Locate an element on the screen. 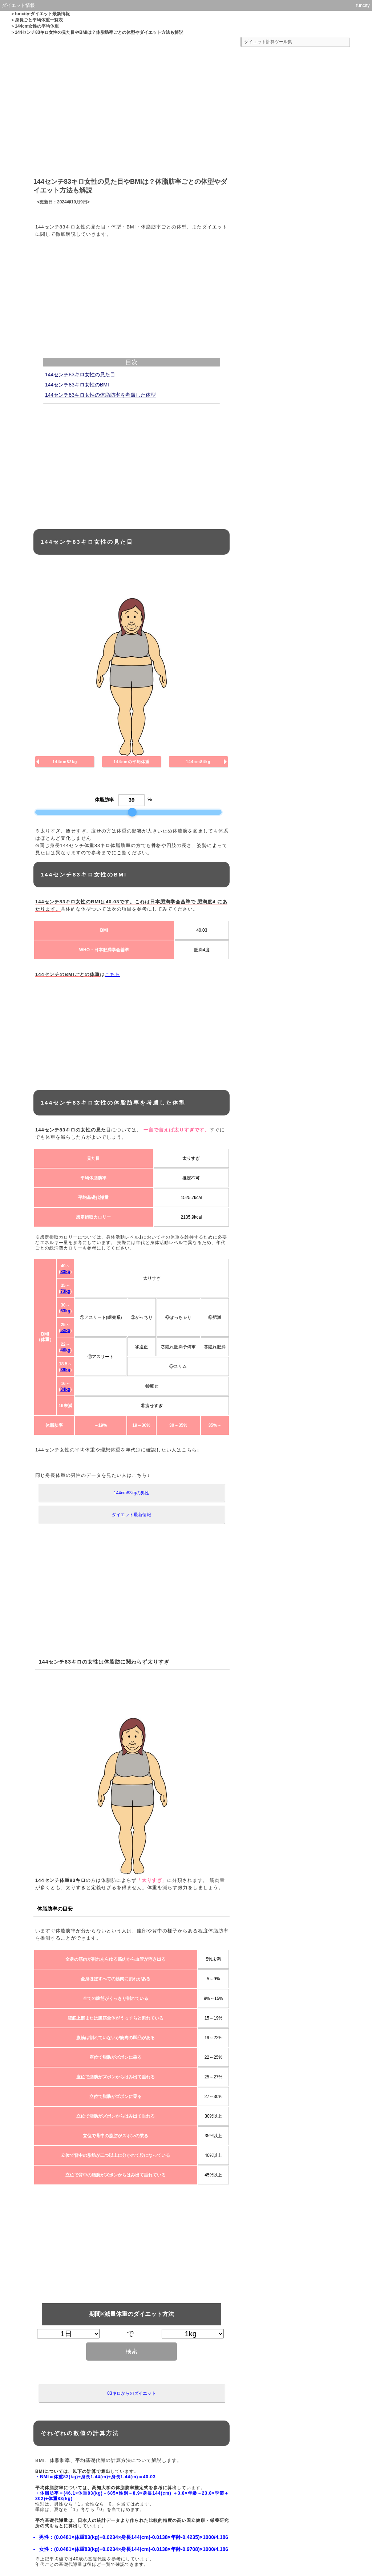 Image resolution: width=372 pixels, height=2576 pixels. こちら is located at coordinates (112, 974).